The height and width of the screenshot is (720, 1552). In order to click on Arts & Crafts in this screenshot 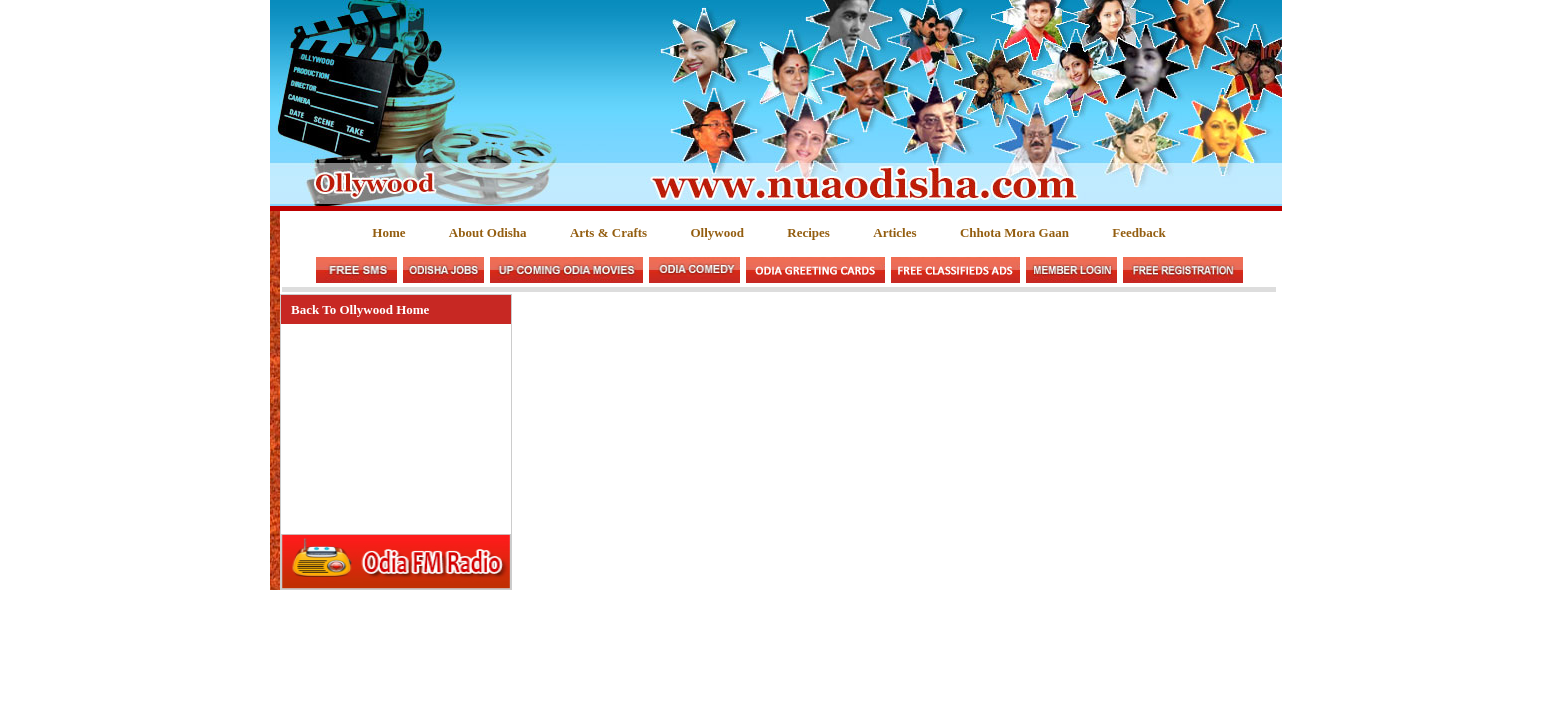, I will do `click(608, 232)`.